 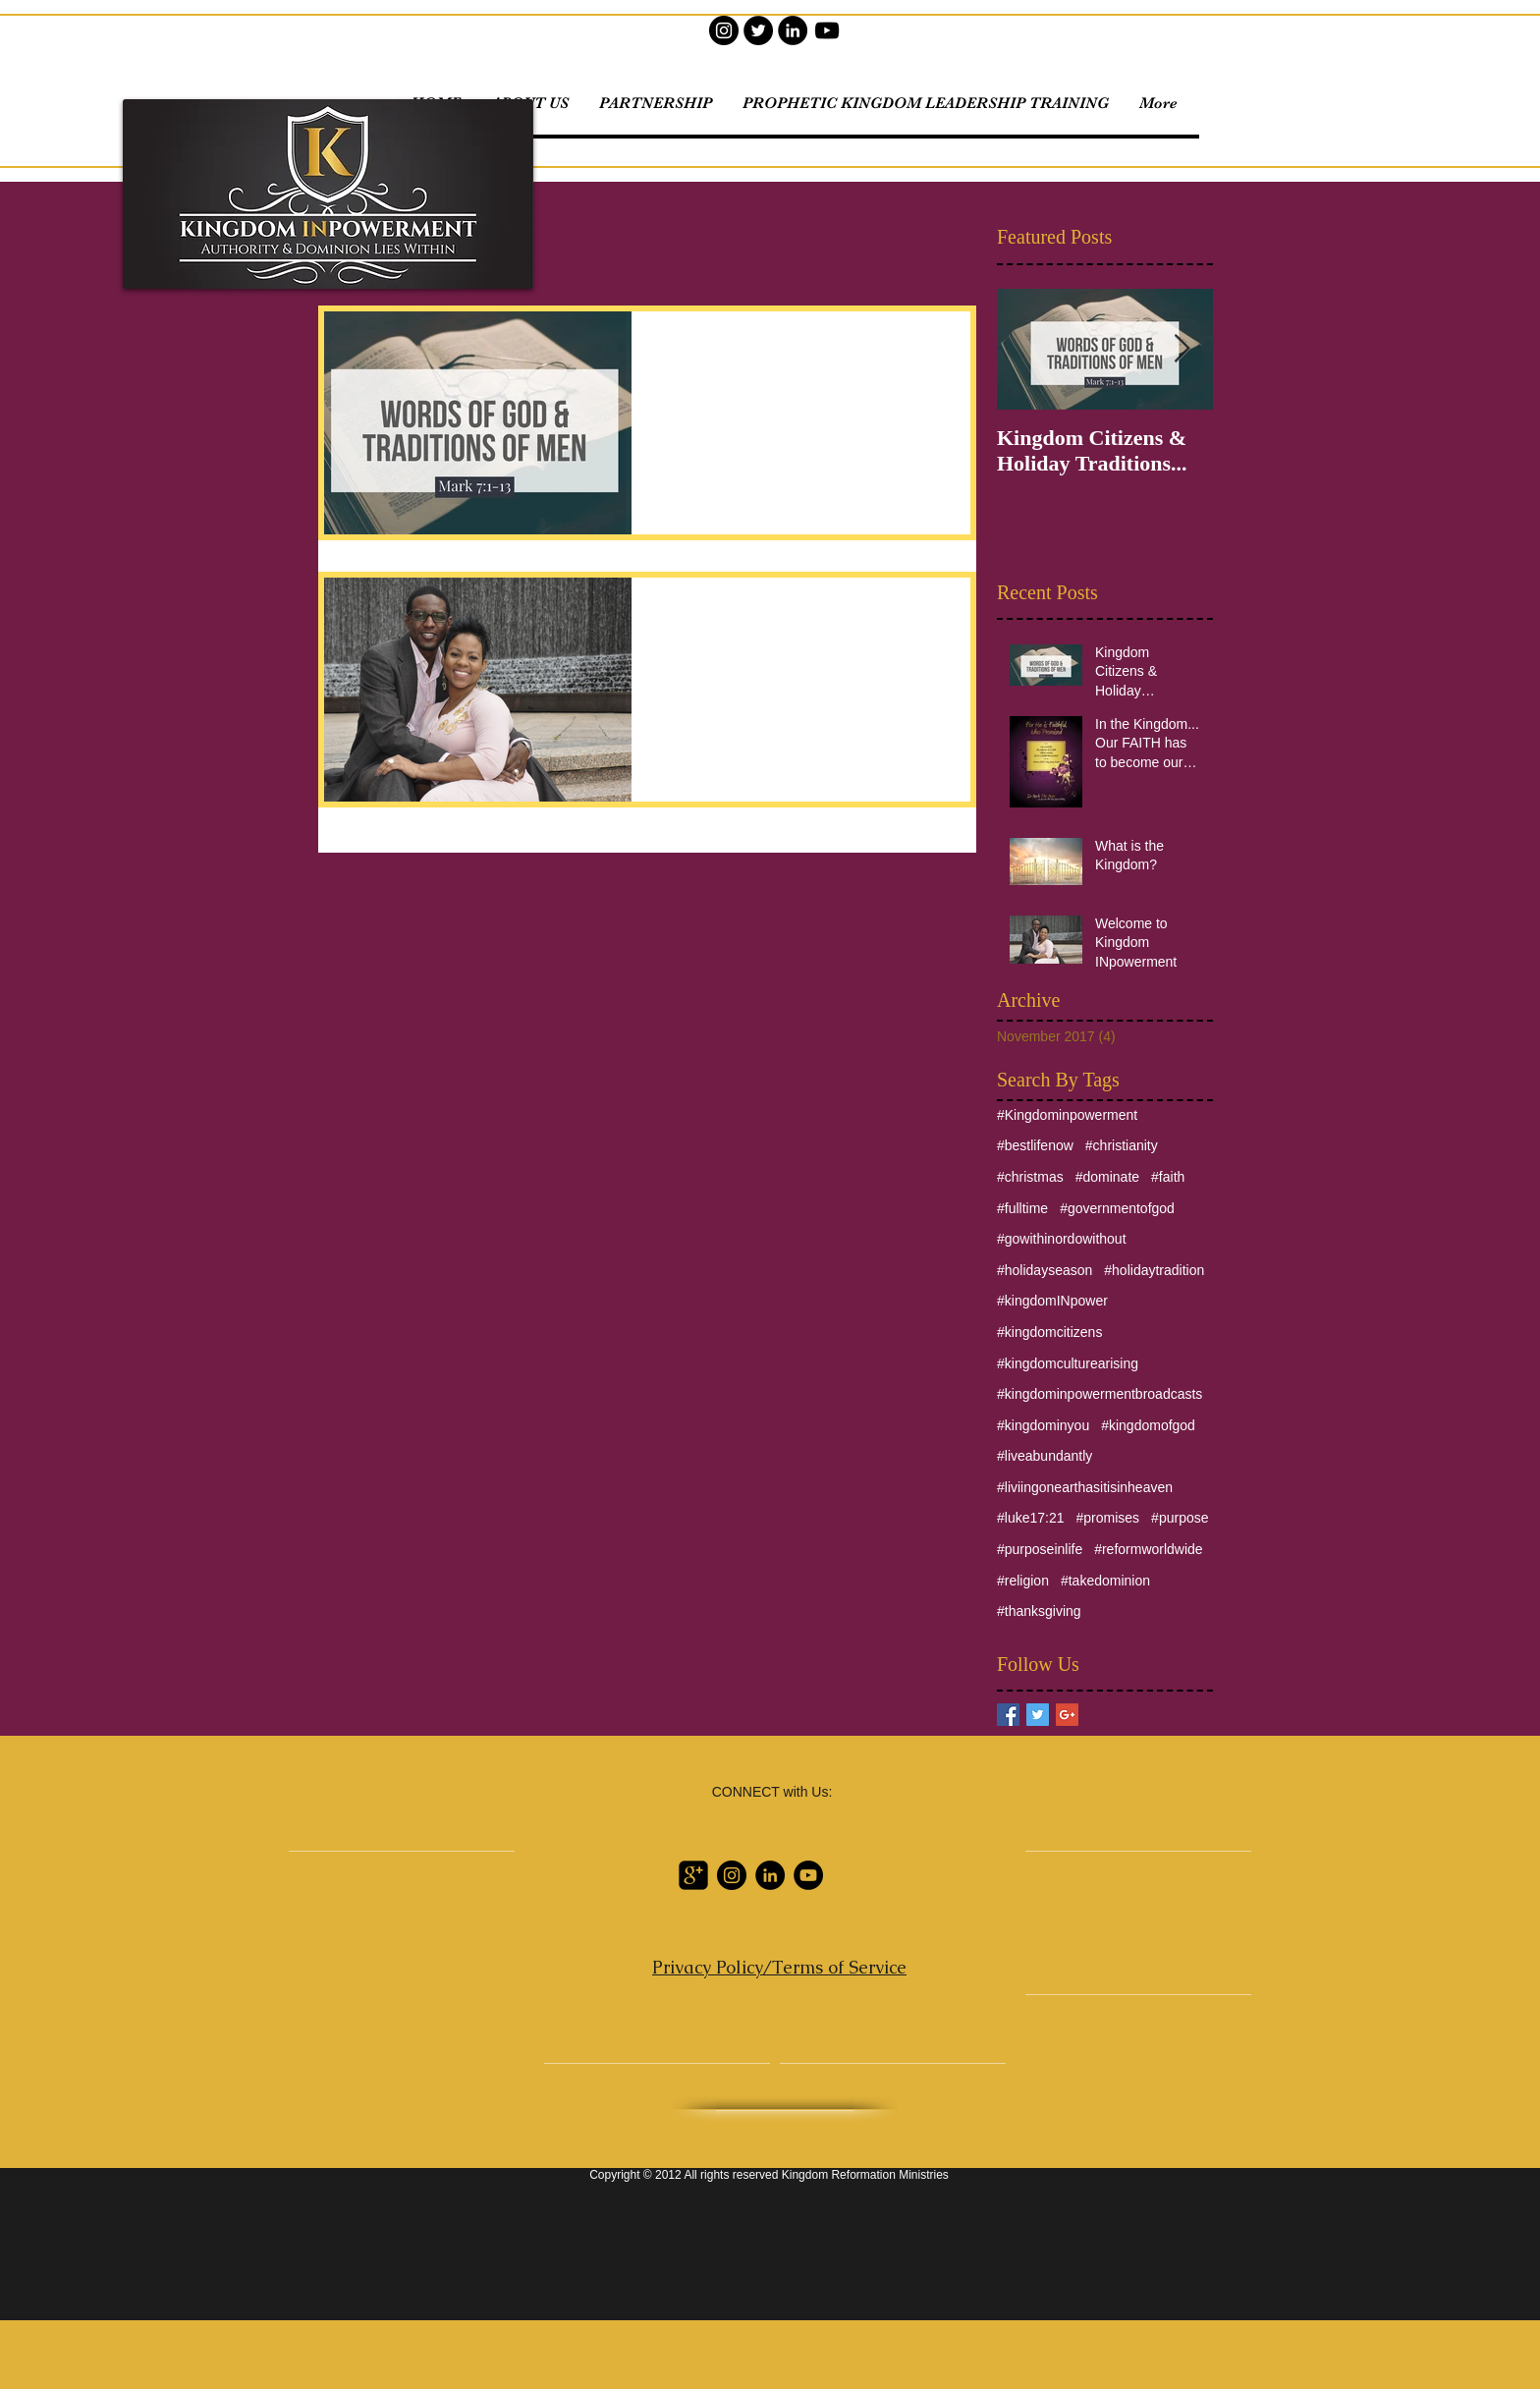 What do you see at coordinates (1023, 1580) in the screenshot?
I see `#religion` at bounding box center [1023, 1580].